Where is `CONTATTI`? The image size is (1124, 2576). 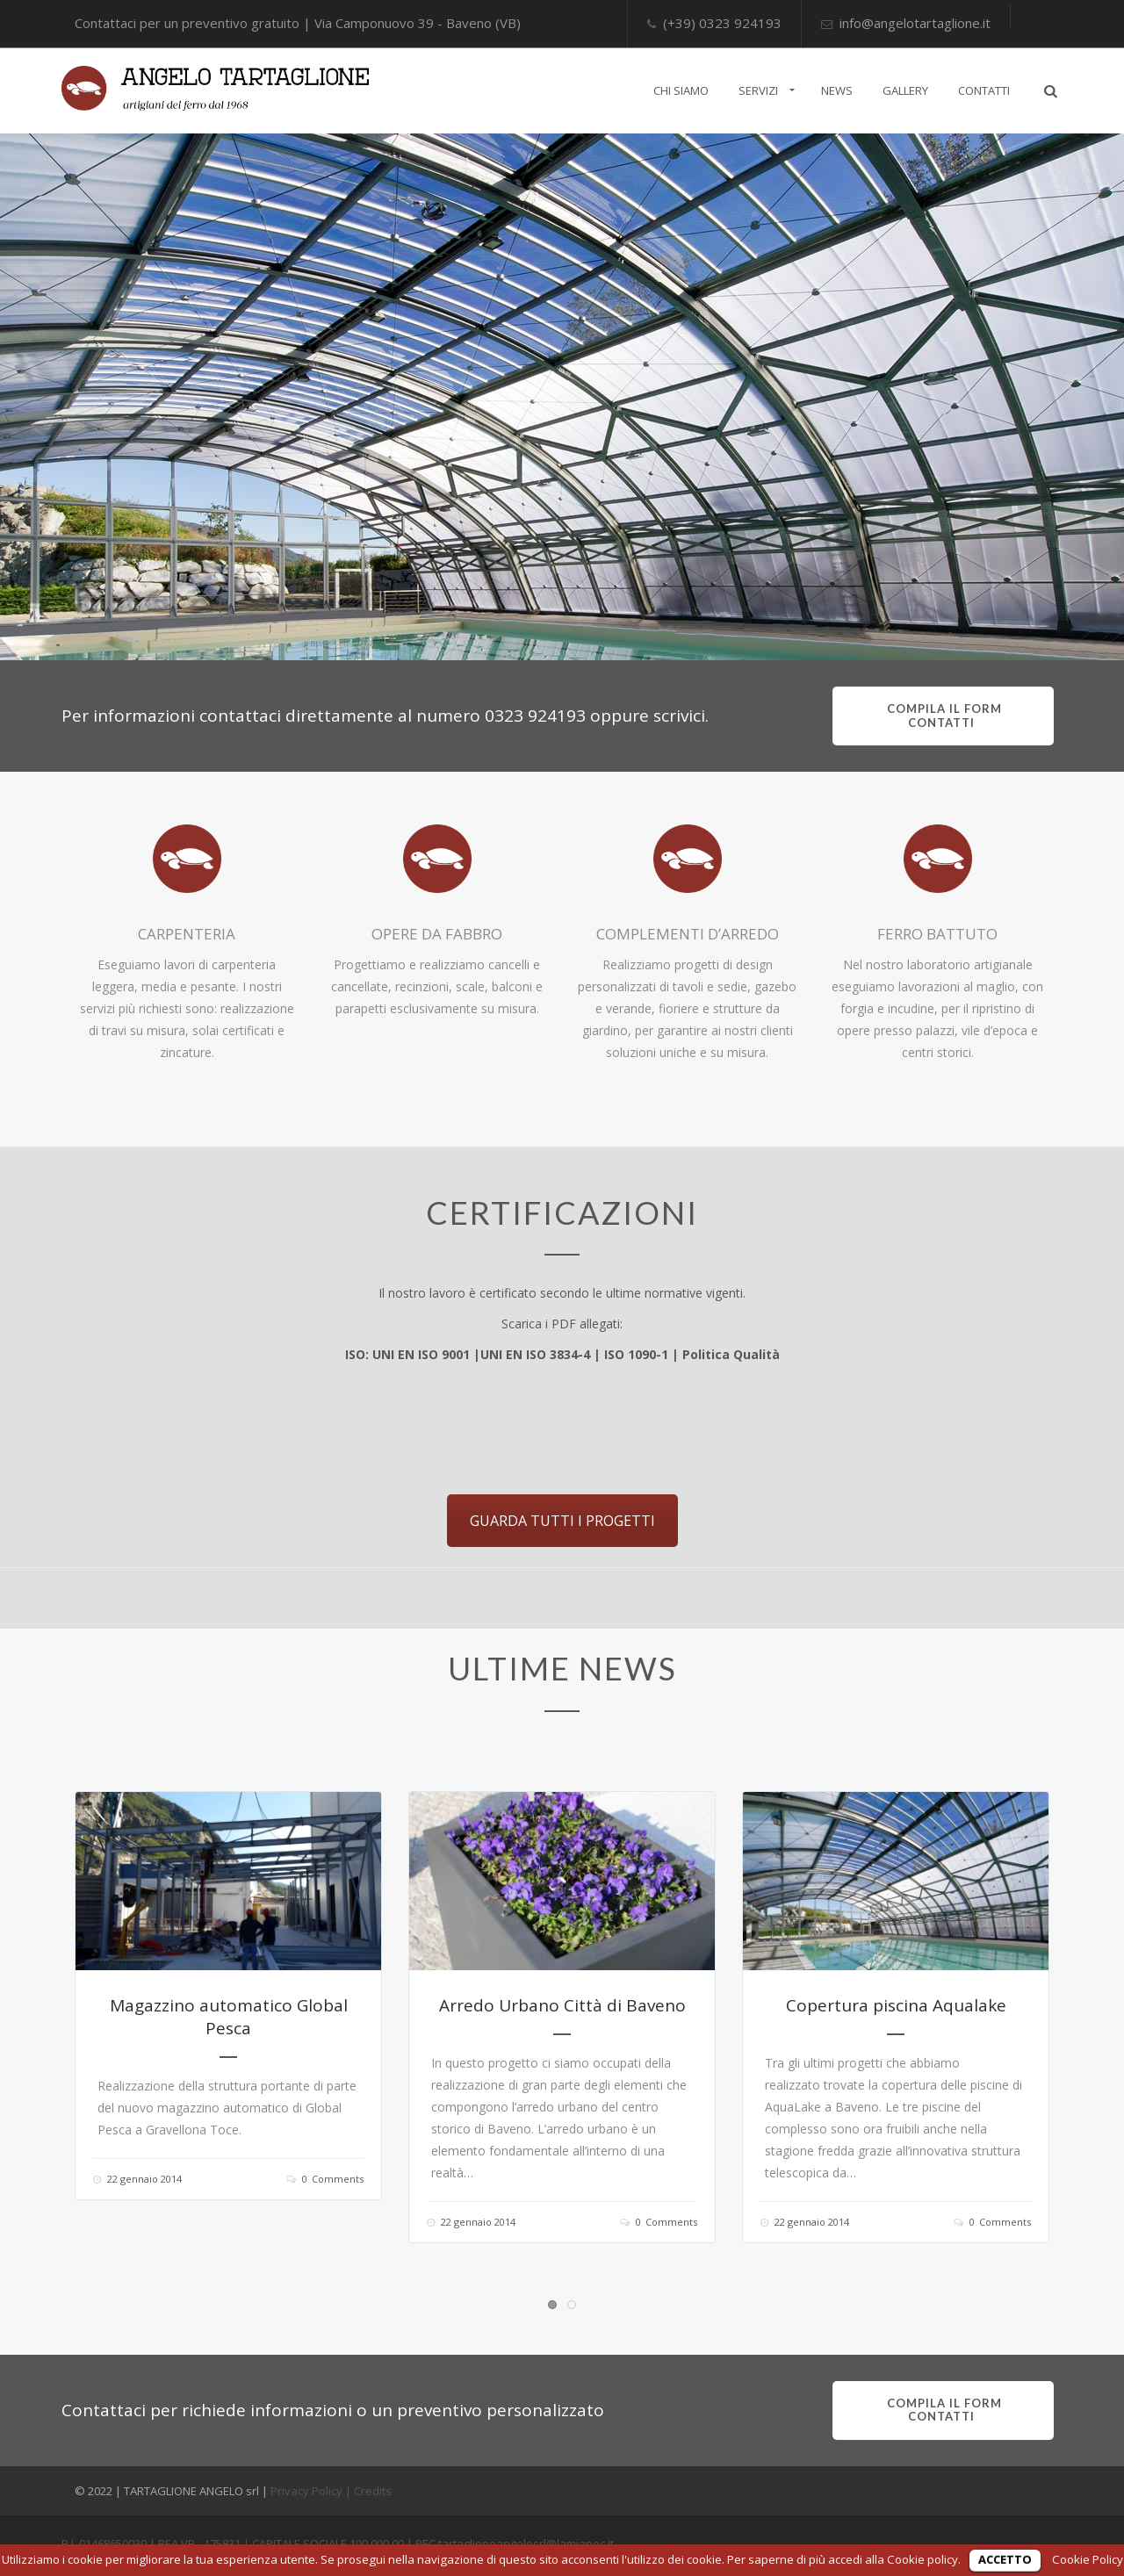
CONTATTI is located at coordinates (984, 90).